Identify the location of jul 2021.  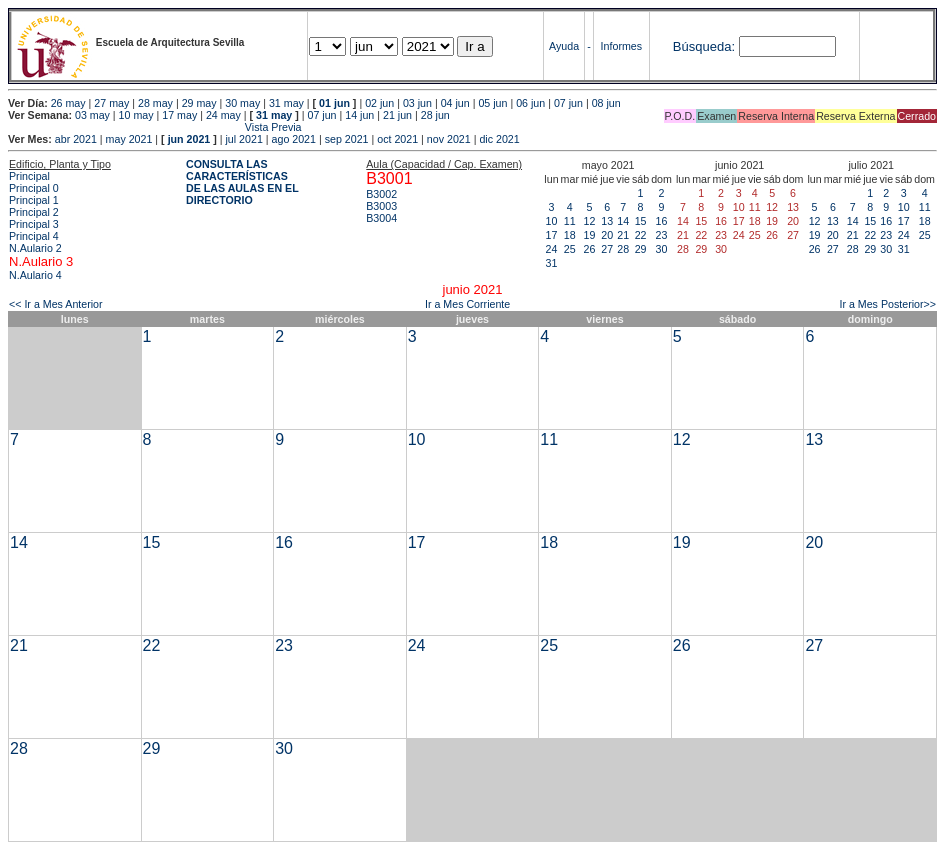
(244, 139).